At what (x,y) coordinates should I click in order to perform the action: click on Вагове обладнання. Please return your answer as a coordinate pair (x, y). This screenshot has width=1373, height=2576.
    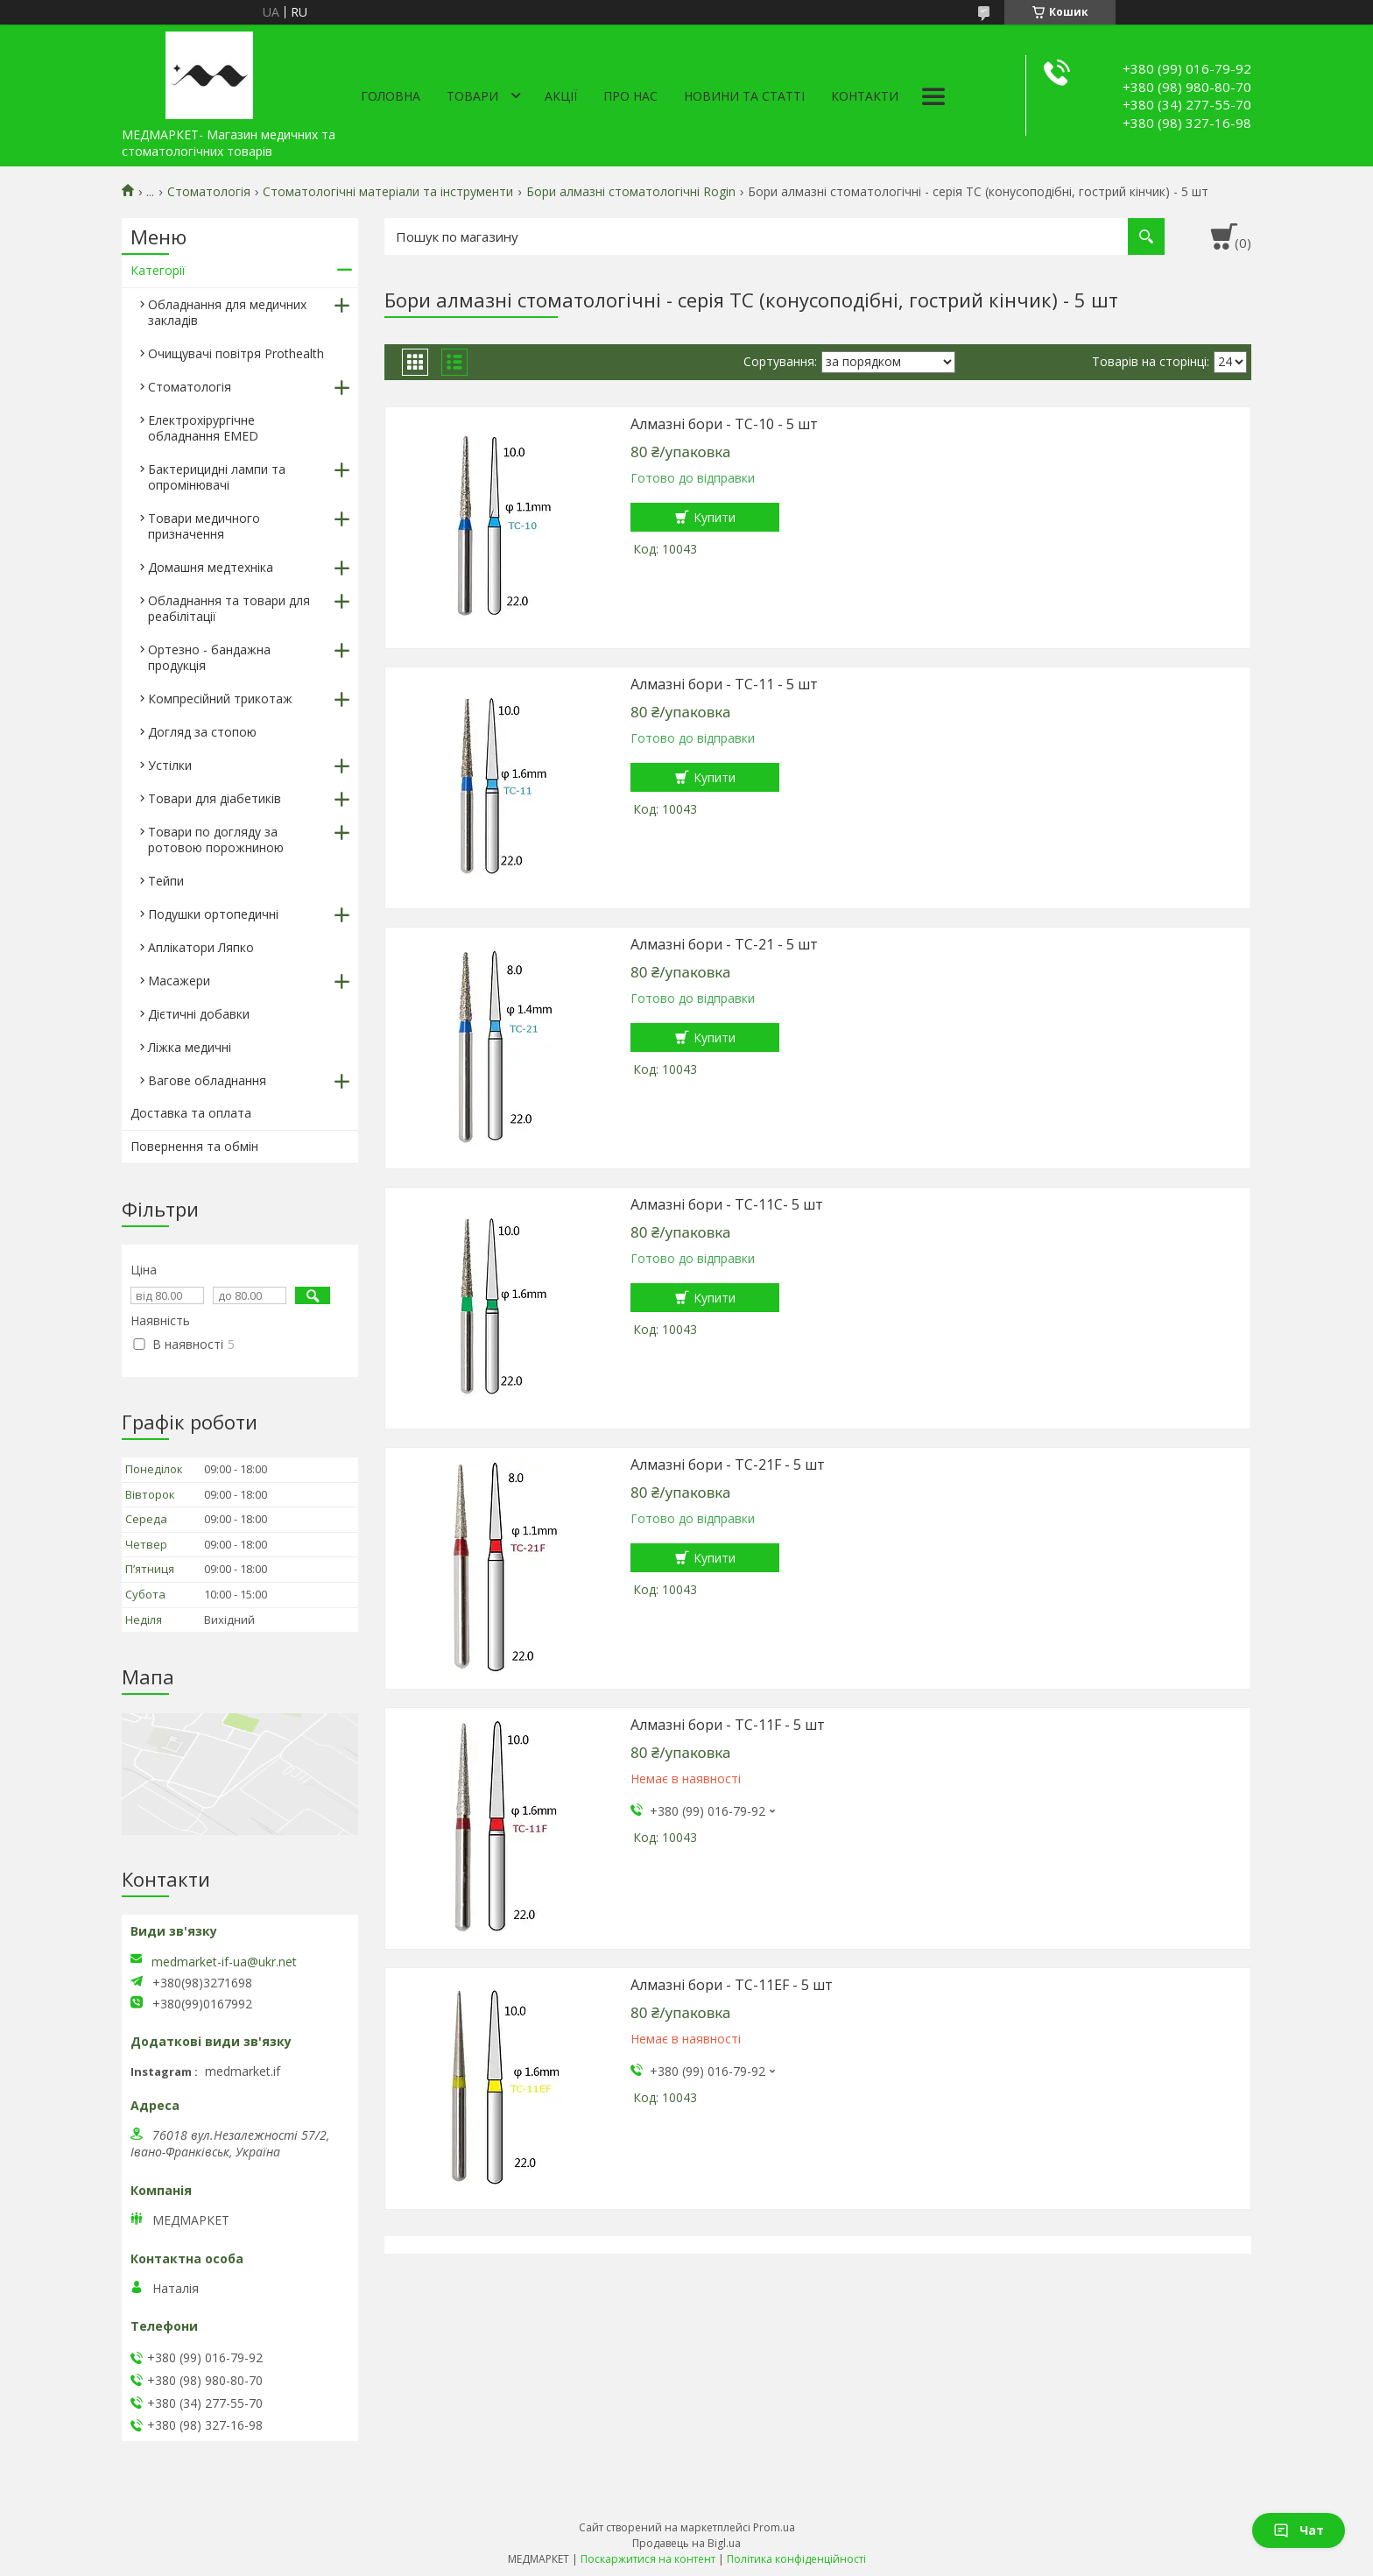
    Looking at the image, I should click on (207, 1080).